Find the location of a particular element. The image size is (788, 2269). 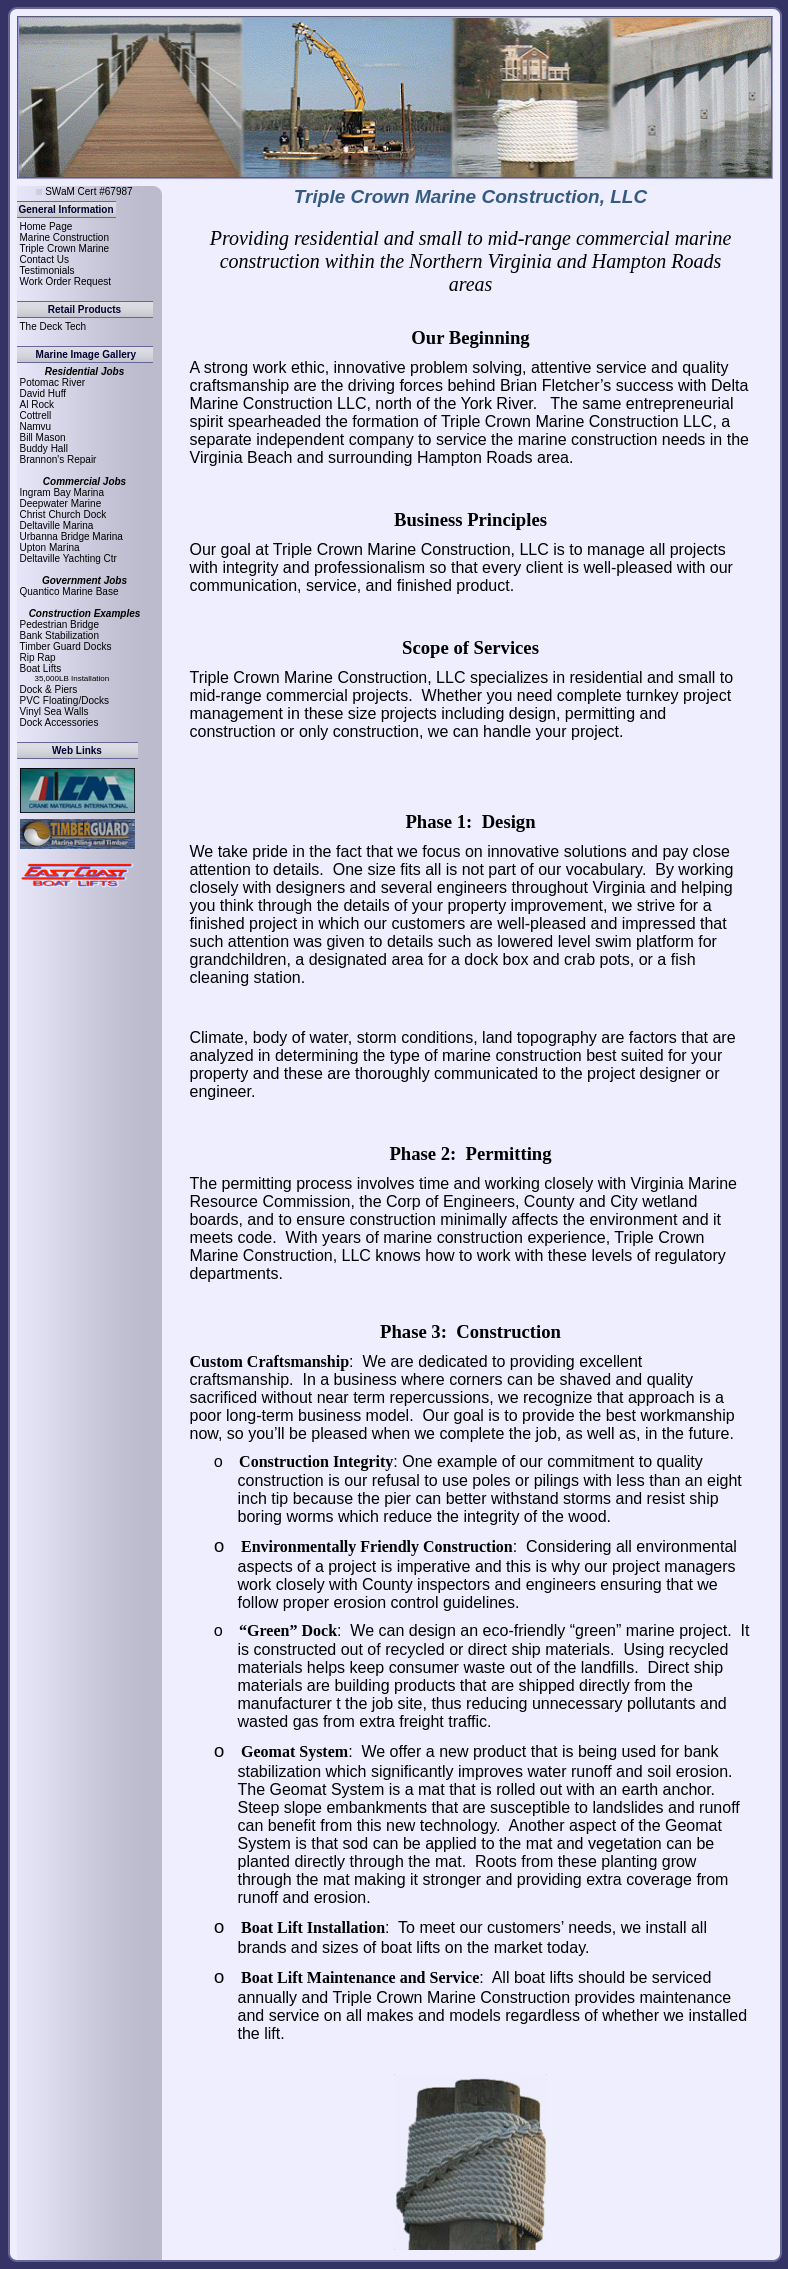

Deltaville Yachting Ctr is located at coordinates (68, 558).